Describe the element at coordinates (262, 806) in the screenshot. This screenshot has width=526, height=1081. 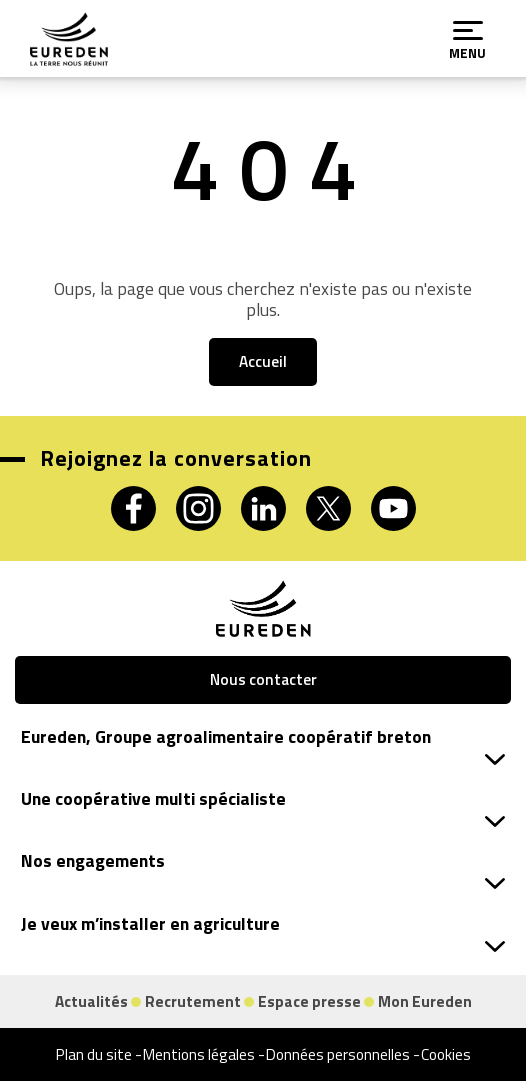
I see `Une coopérative multi spécialiste` at that location.